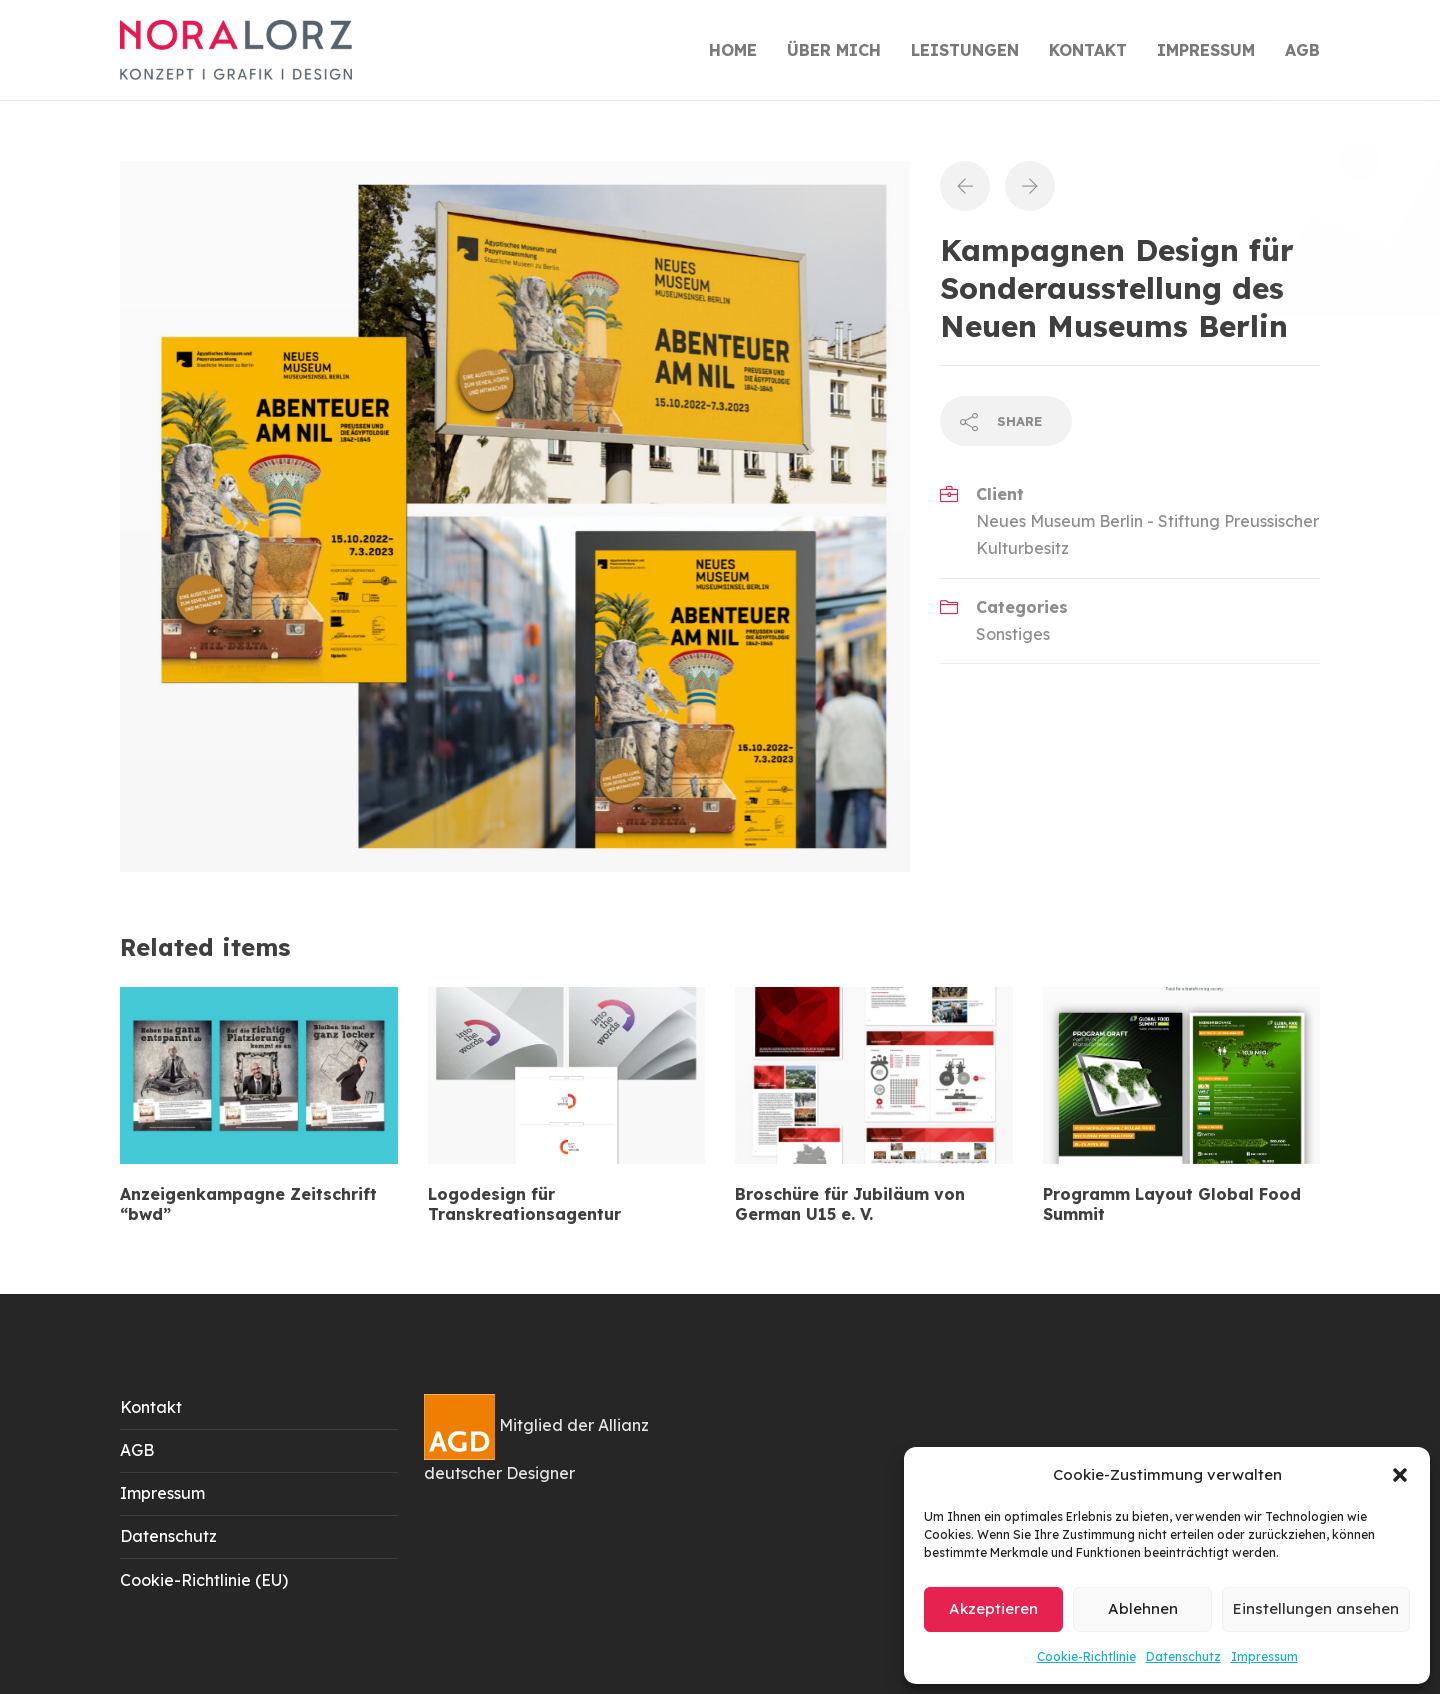  What do you see at coordinates (965, 50) in the screenshot?
I see `LEISTUNGEN` at bounding box center [965, 50].